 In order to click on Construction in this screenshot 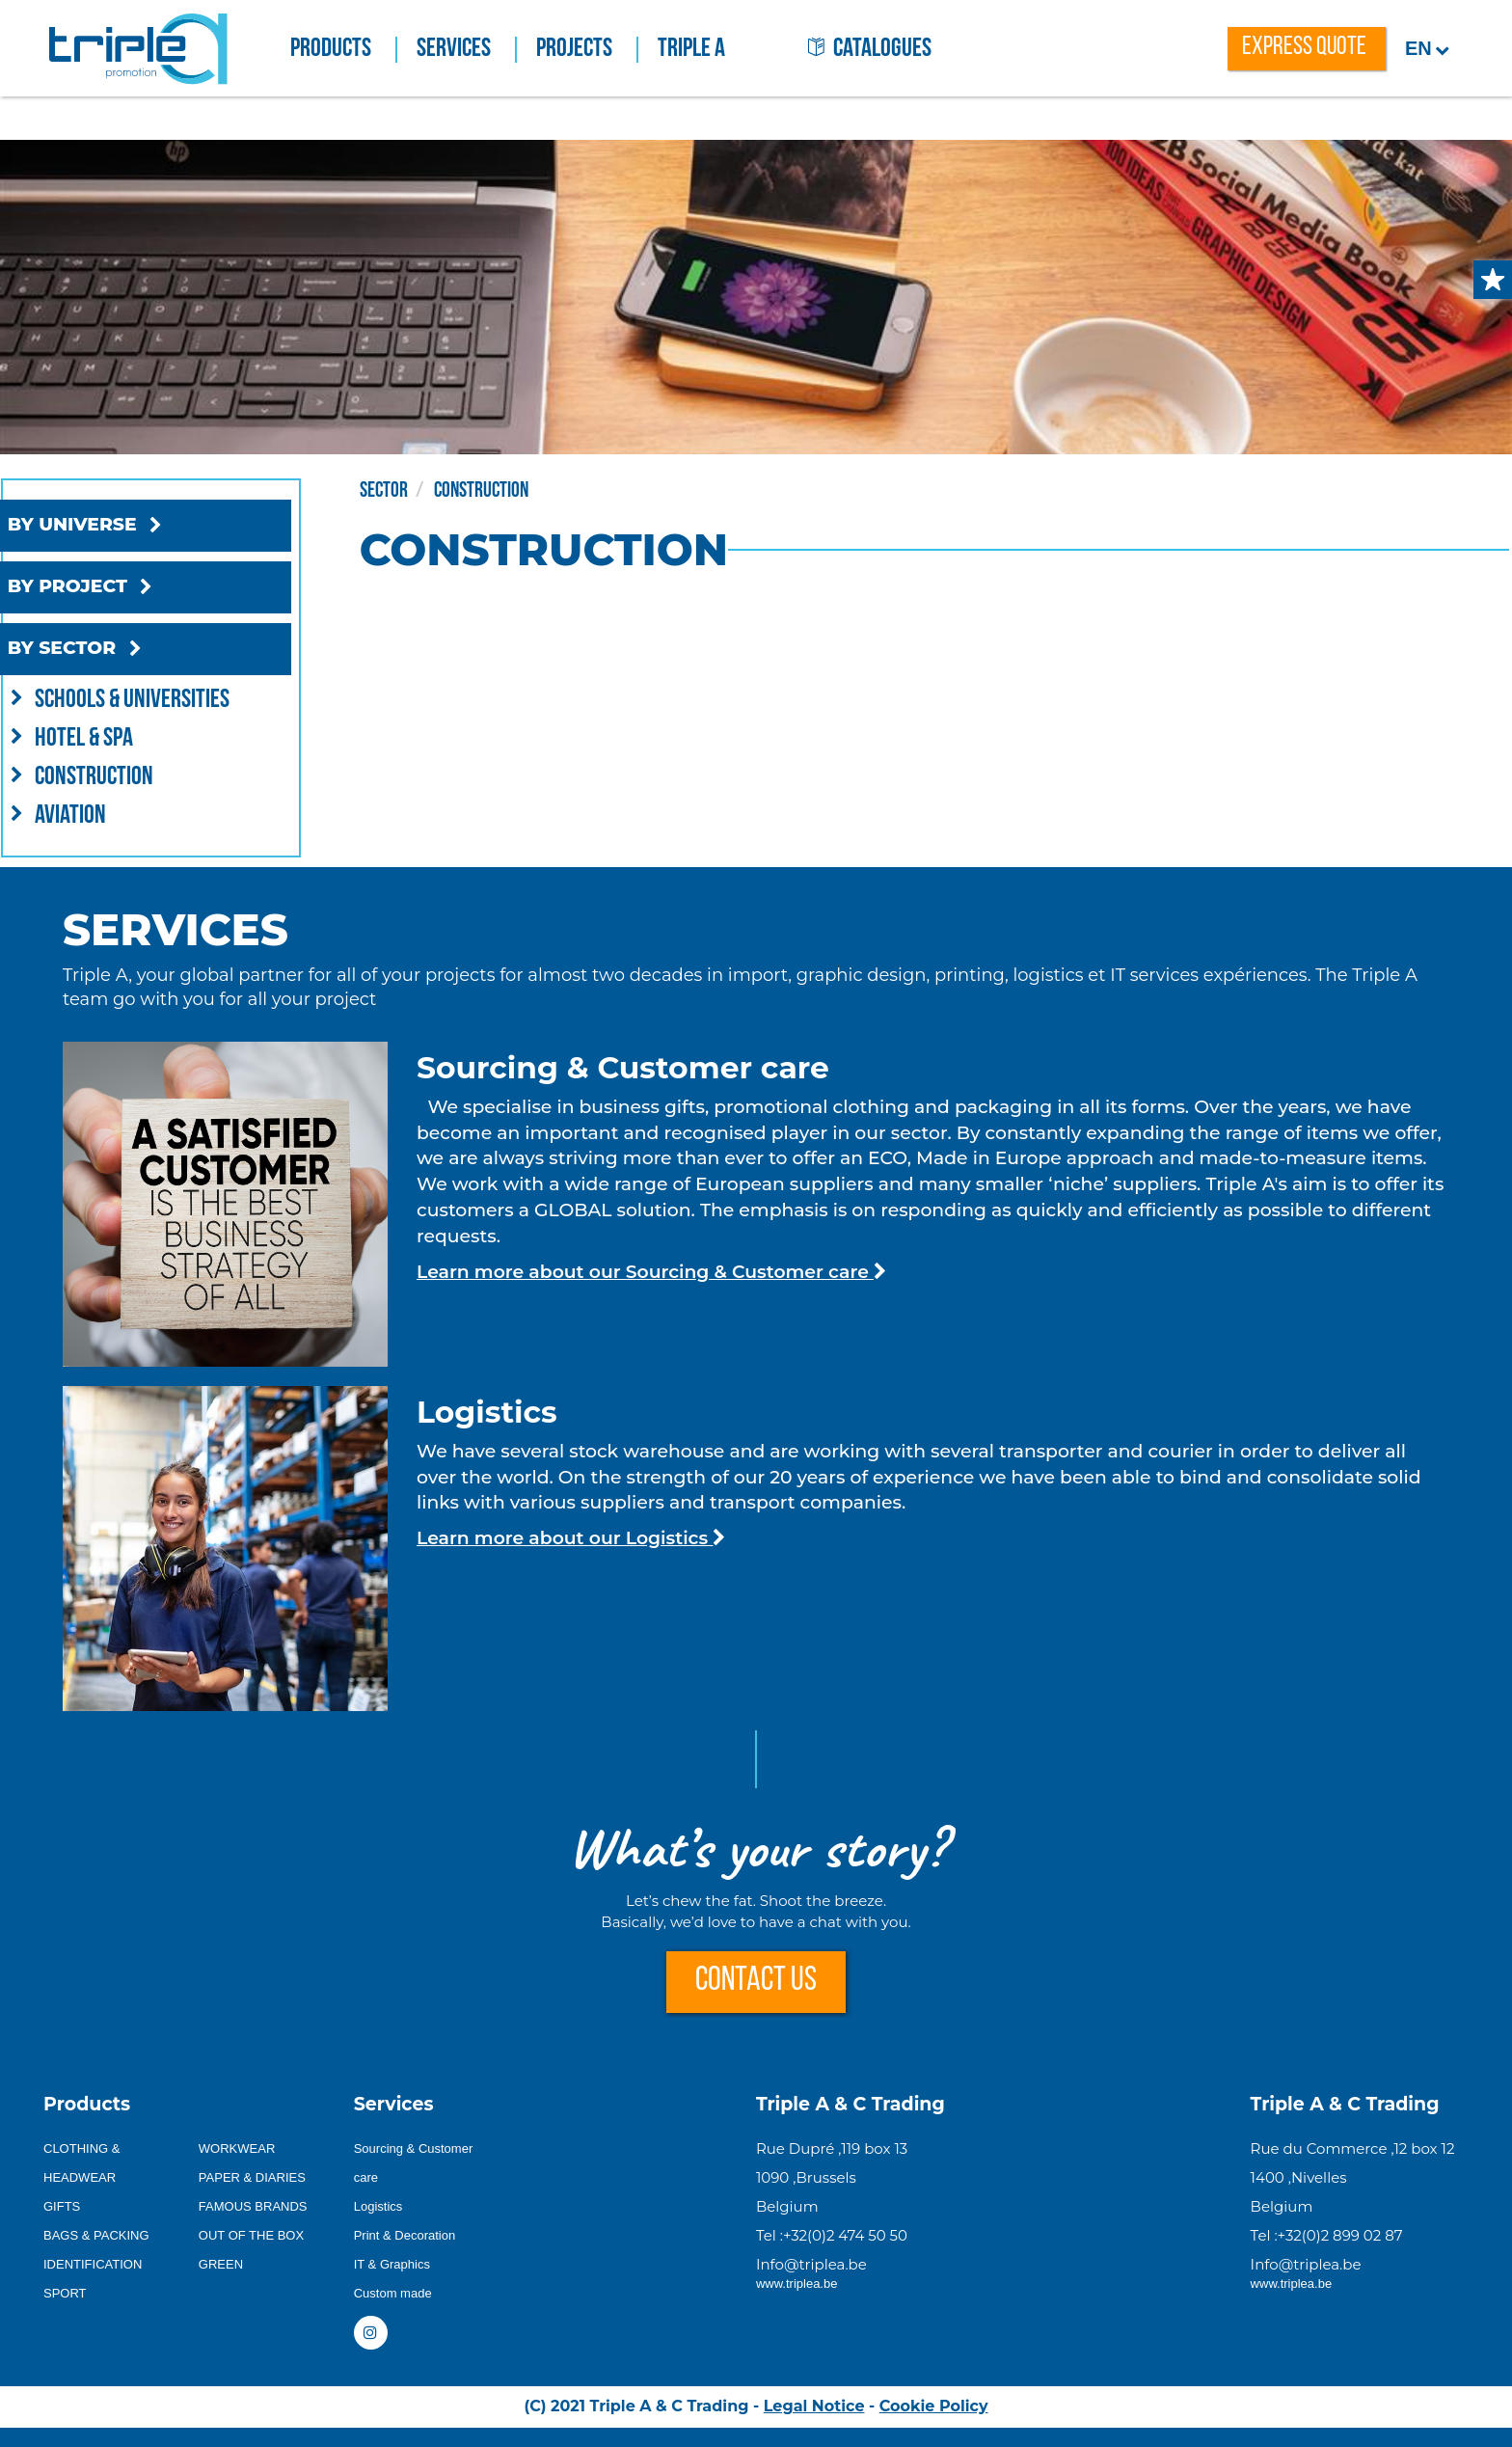, I will do `click(115, 775)`.